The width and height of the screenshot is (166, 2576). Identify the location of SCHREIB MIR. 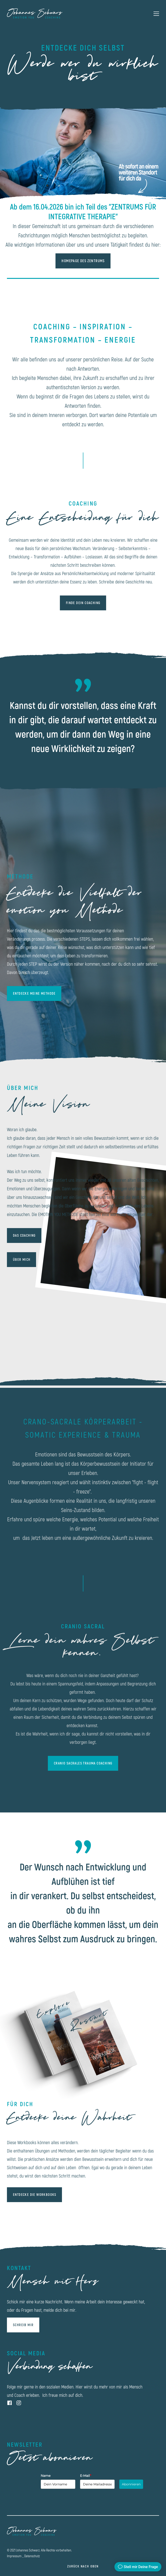
(23, 2325).